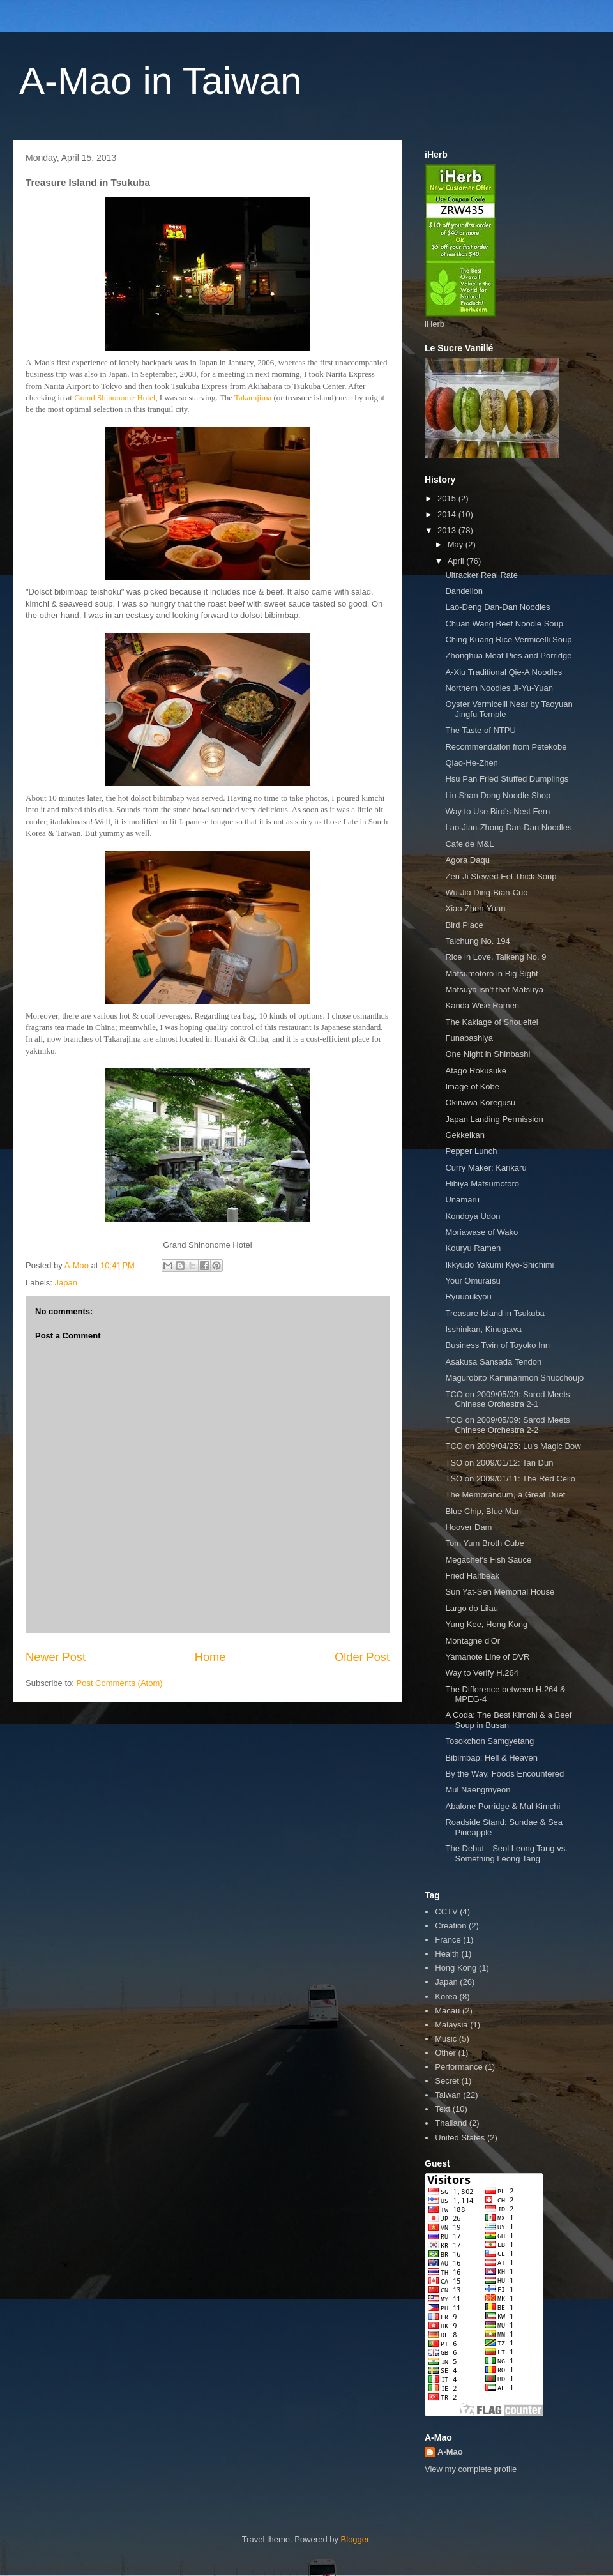 The image size is (613, 2576). Describe the element at coordinates (486, 1624) in the screenshot. I see `Yung Kee, Hong Kong` at that location.